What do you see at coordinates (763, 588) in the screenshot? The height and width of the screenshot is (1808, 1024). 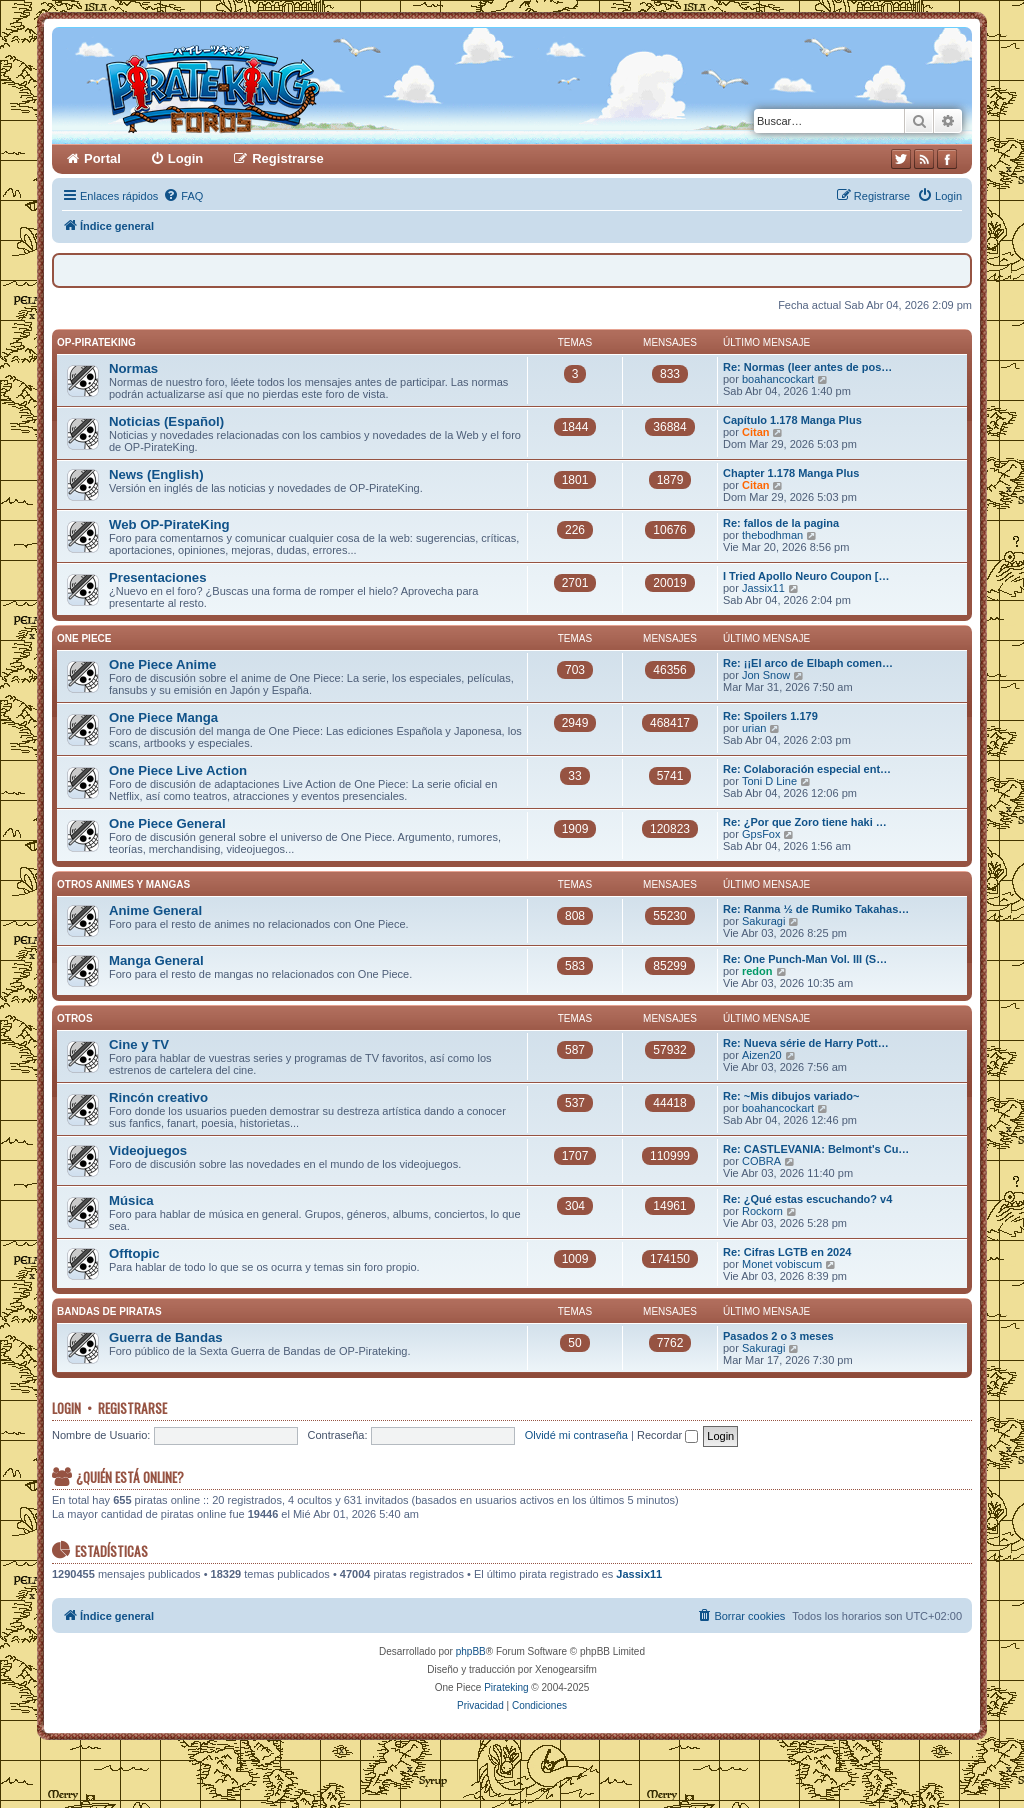 I see `Jassix11` at bounding box center [763, 588].